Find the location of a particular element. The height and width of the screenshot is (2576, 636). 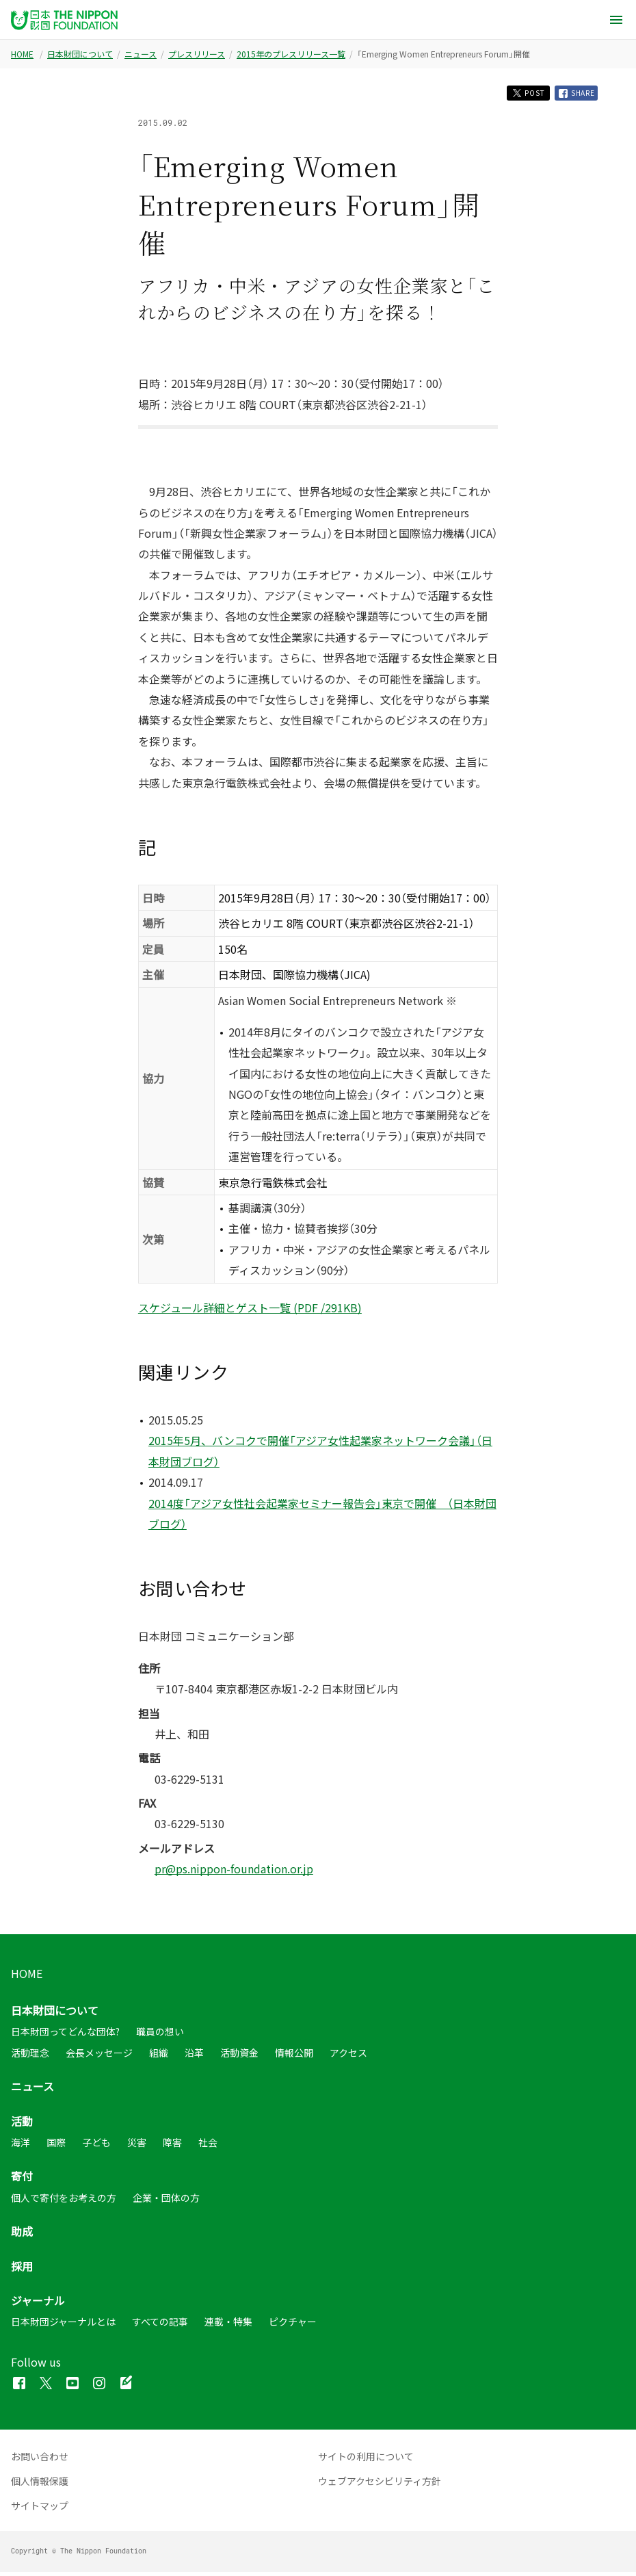

2015年5月、バンコクで開催「アジア女性起業家ネットワーク会議」（日本財団ブログ） is located at coordinates (320, 1454).